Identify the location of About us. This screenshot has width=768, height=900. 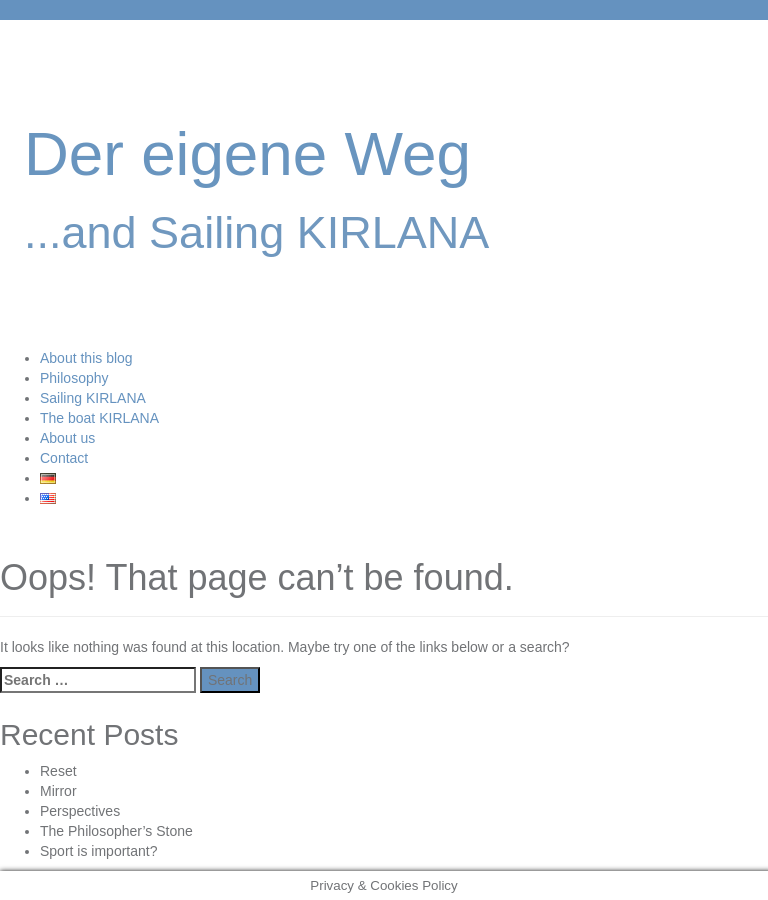
(67, 438).